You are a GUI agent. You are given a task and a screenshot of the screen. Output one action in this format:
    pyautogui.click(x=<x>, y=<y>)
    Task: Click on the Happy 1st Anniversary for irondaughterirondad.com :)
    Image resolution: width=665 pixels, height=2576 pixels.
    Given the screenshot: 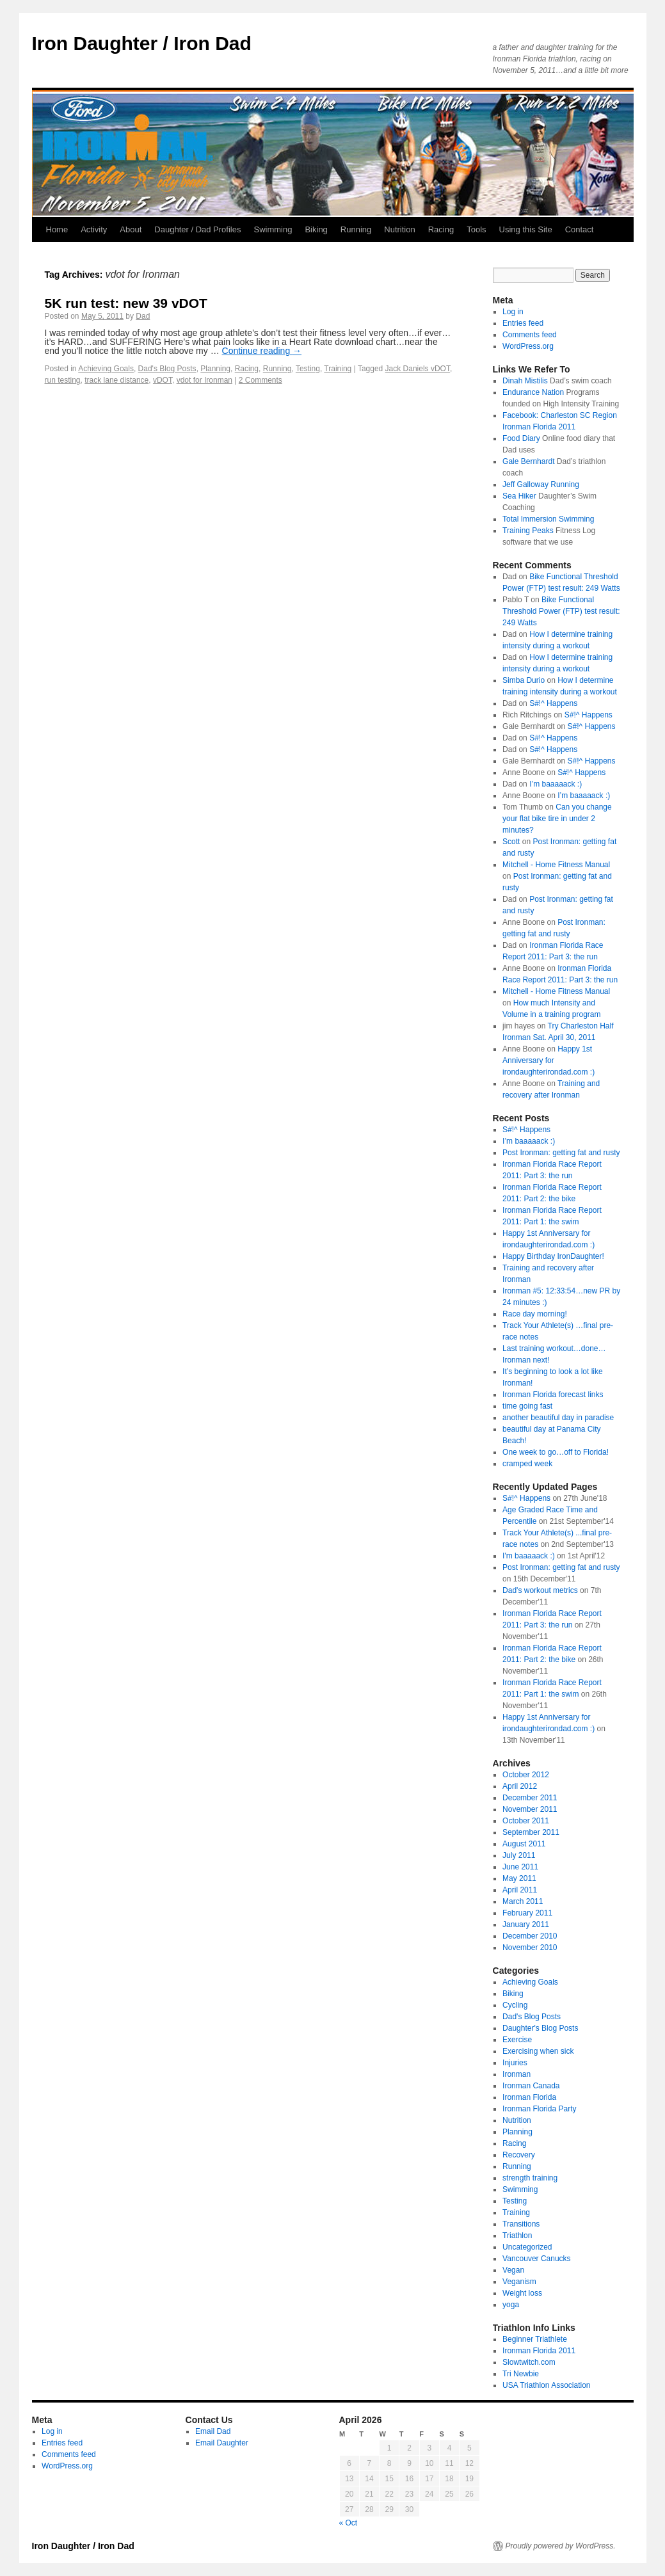 What is the action you would take?
    pyautogui.click(x=548, y=1060)
    